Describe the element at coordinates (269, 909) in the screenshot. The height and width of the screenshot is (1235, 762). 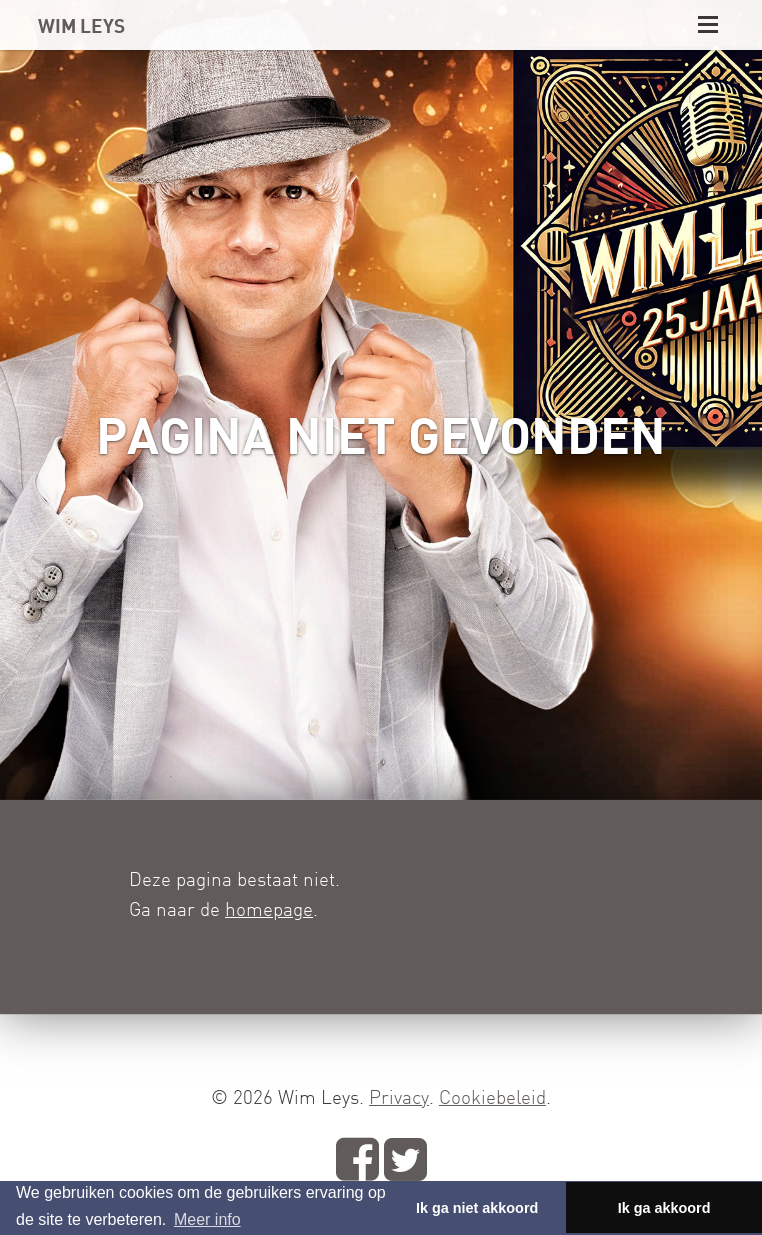
I see `homepage` at that location.